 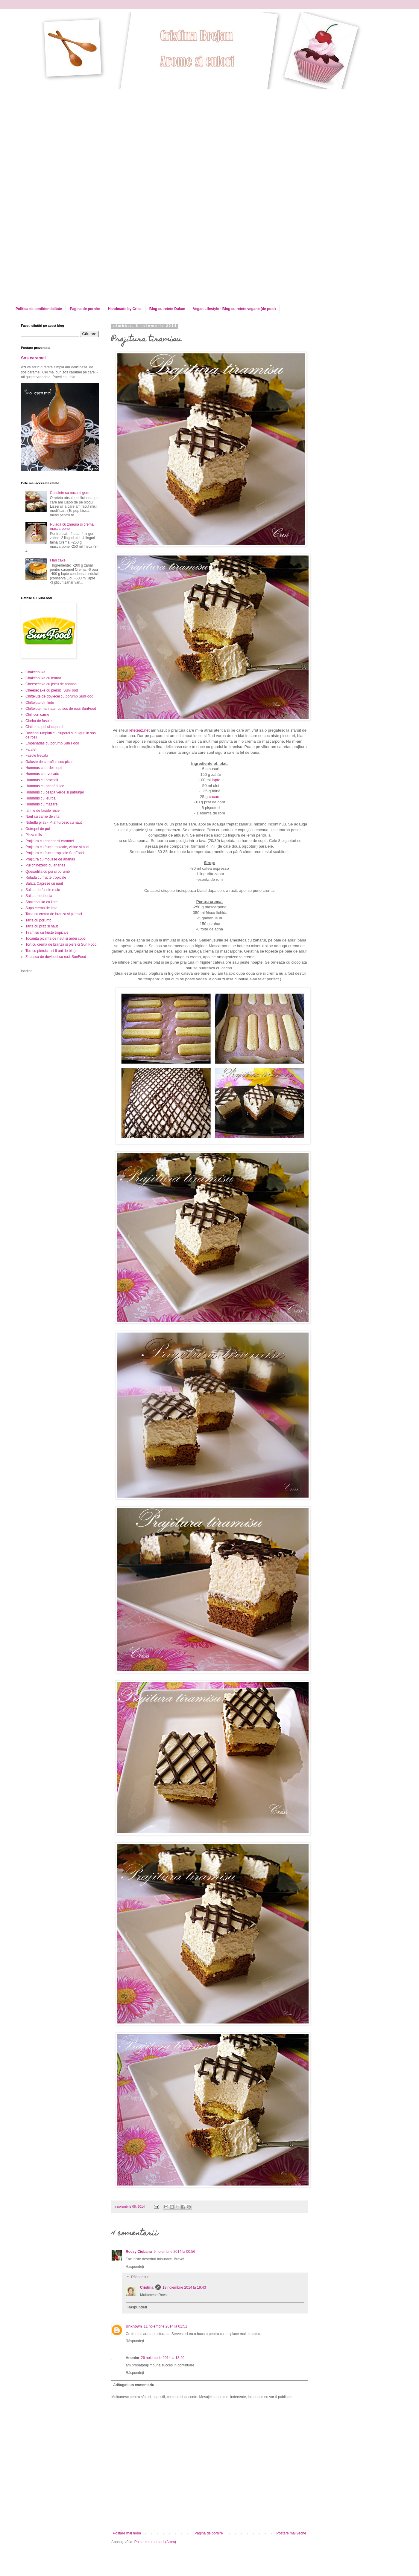 I want to click on Vegan Lifestyle - Blog cu retete vegane (de post), so click(x=234, y=309).